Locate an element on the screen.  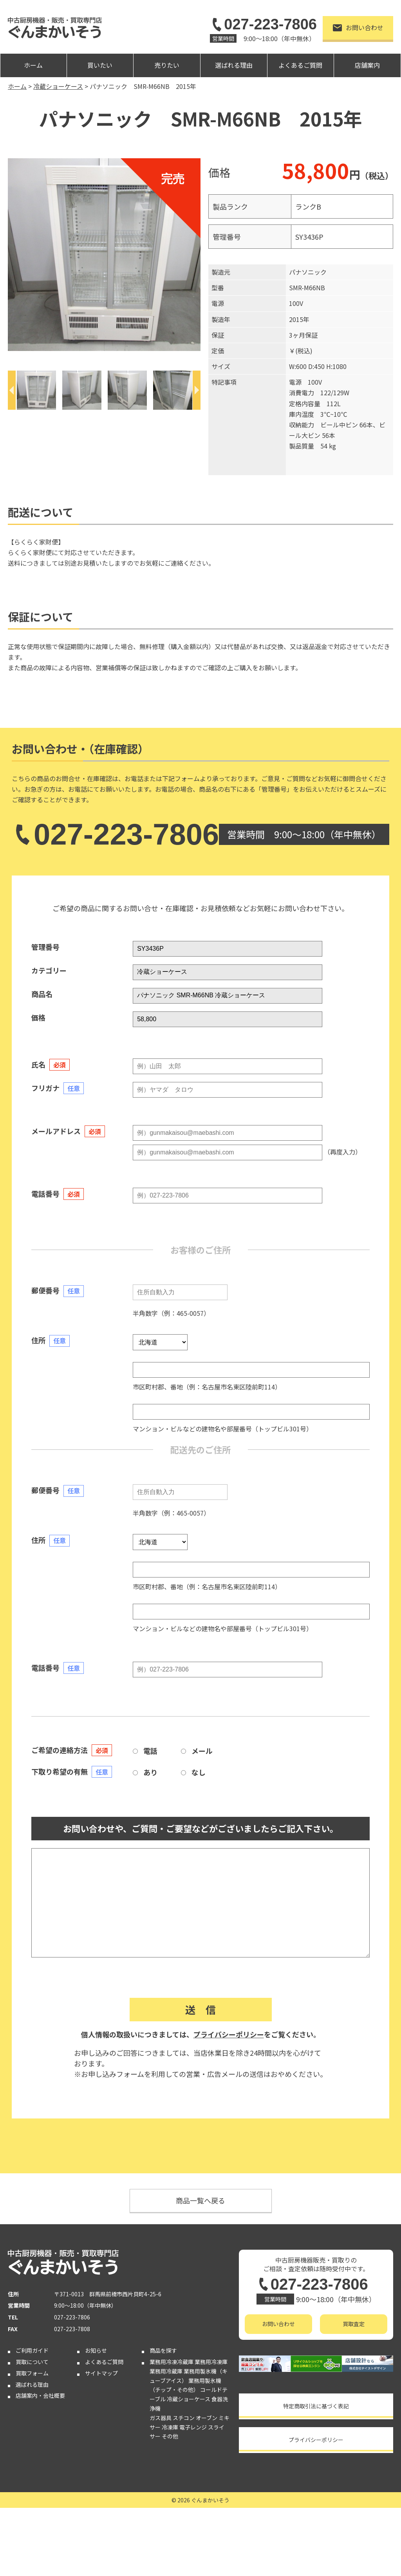
サイトマップ is located at coordinates (101, 2373).